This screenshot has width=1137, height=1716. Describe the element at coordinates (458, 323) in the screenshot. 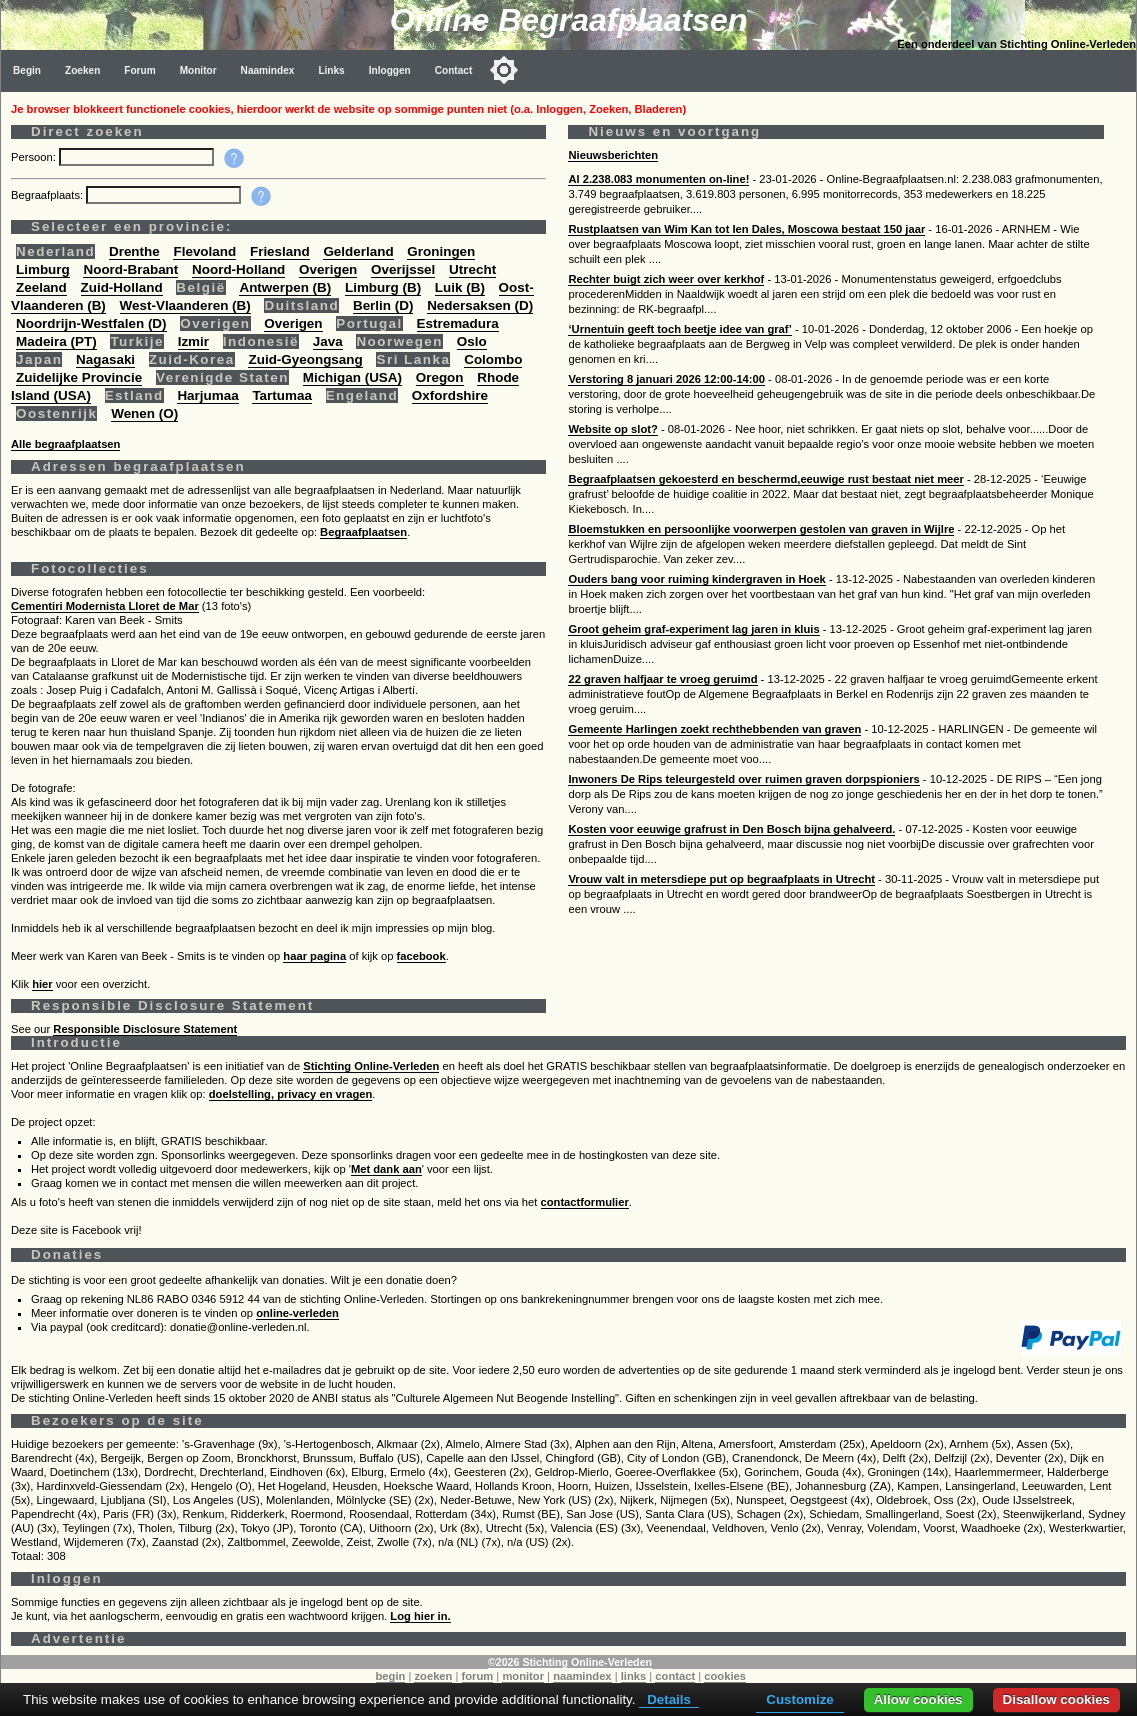

I see `Estremadura` at that location.